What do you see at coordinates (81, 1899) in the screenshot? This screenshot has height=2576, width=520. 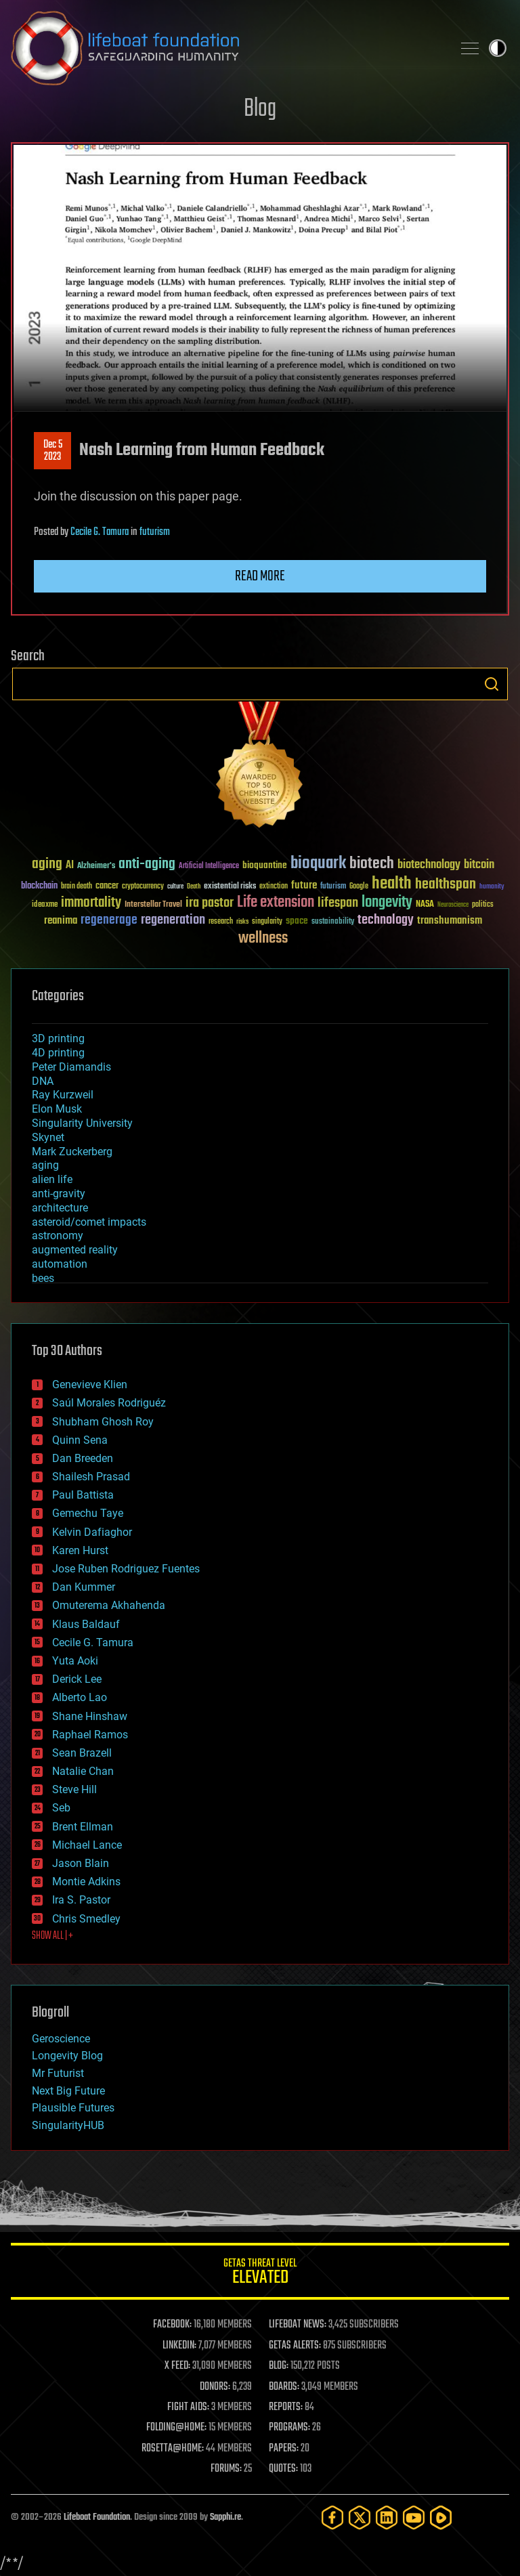 I see `Ira S. Pastor` at bounding box center [81, 1899].